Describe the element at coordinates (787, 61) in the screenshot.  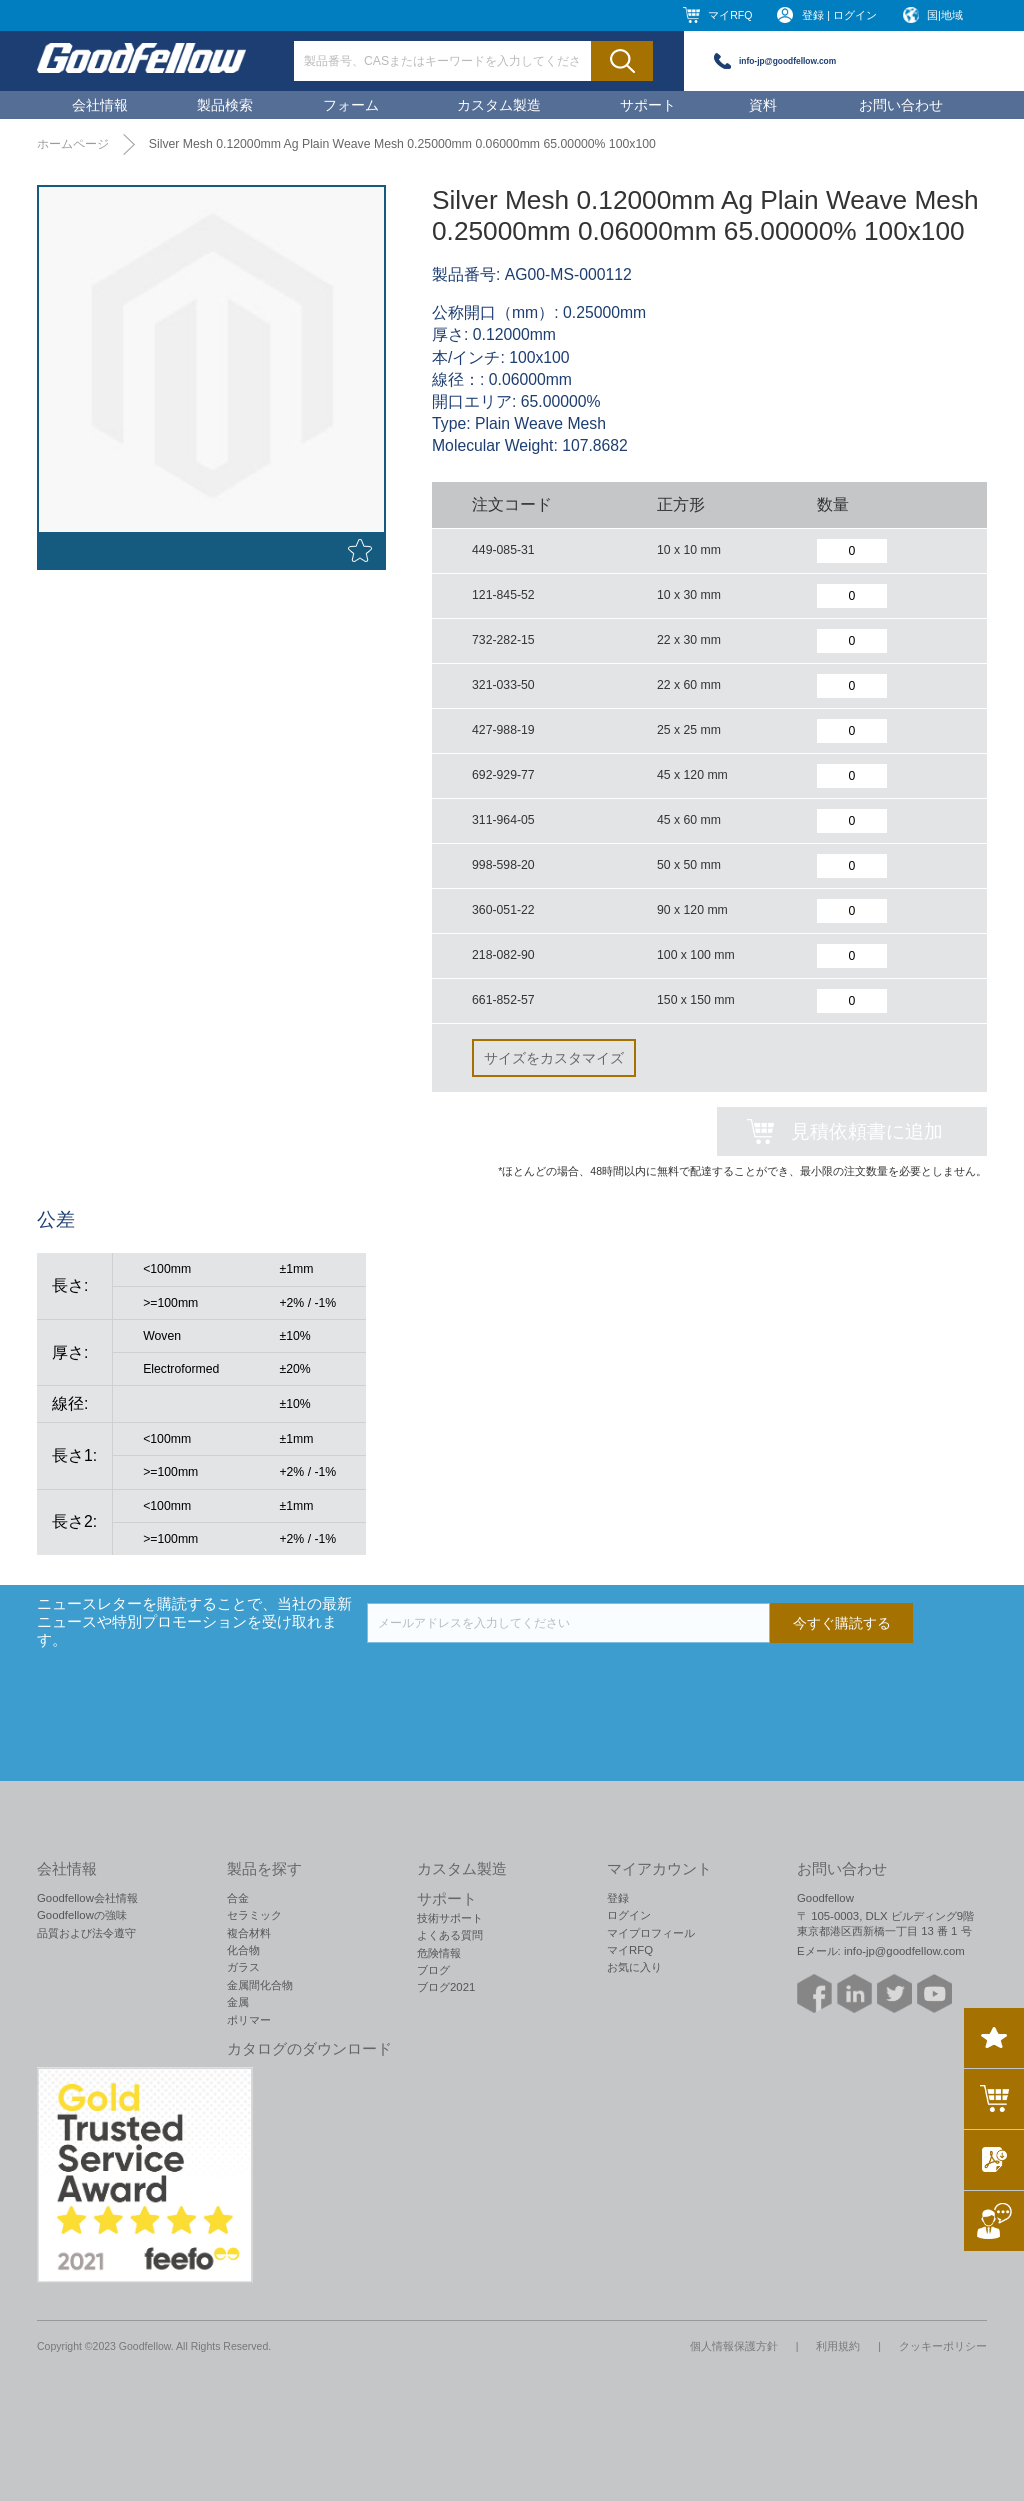
I see `info-jp@goodfellow.com` at that location.